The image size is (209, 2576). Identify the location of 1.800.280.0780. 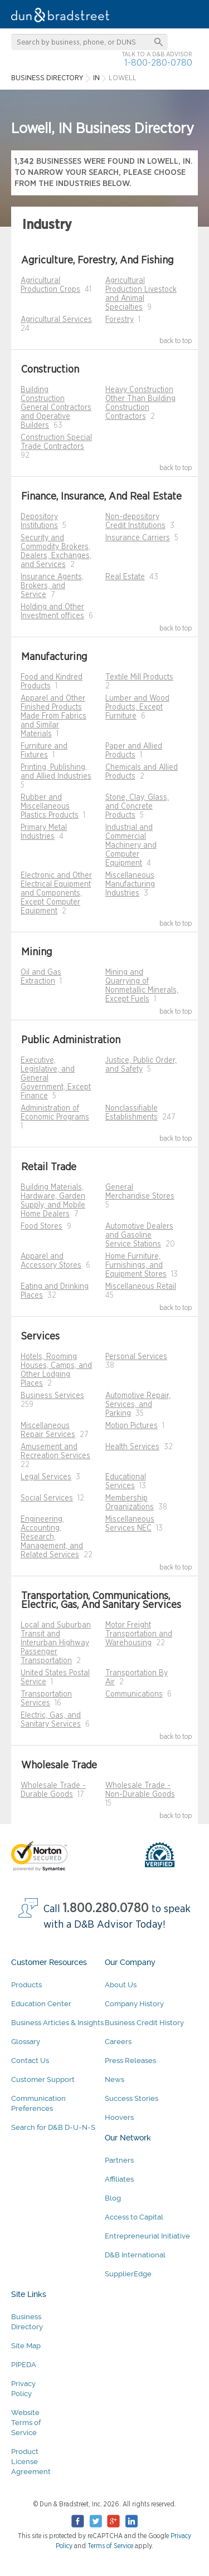
(106, 1908).